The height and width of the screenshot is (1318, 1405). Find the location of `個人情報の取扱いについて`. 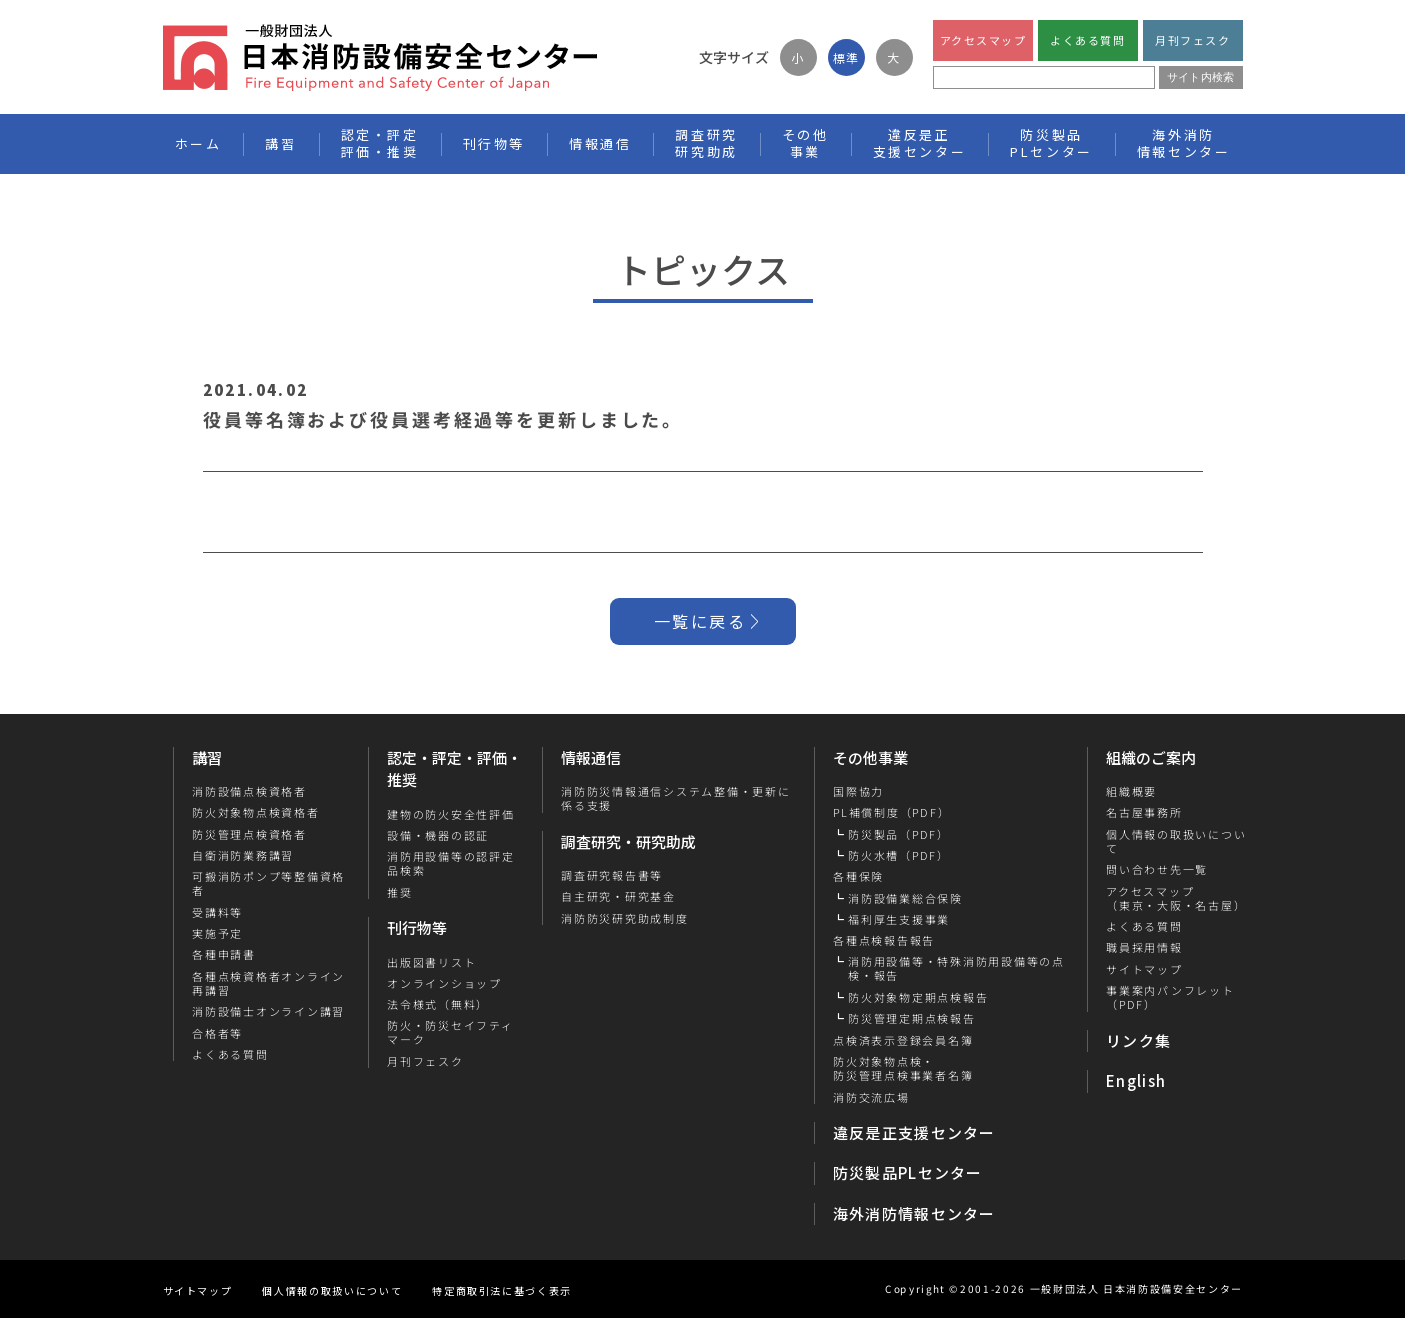

個人情報の取扱いについて is located at coordinates (1176, 841).